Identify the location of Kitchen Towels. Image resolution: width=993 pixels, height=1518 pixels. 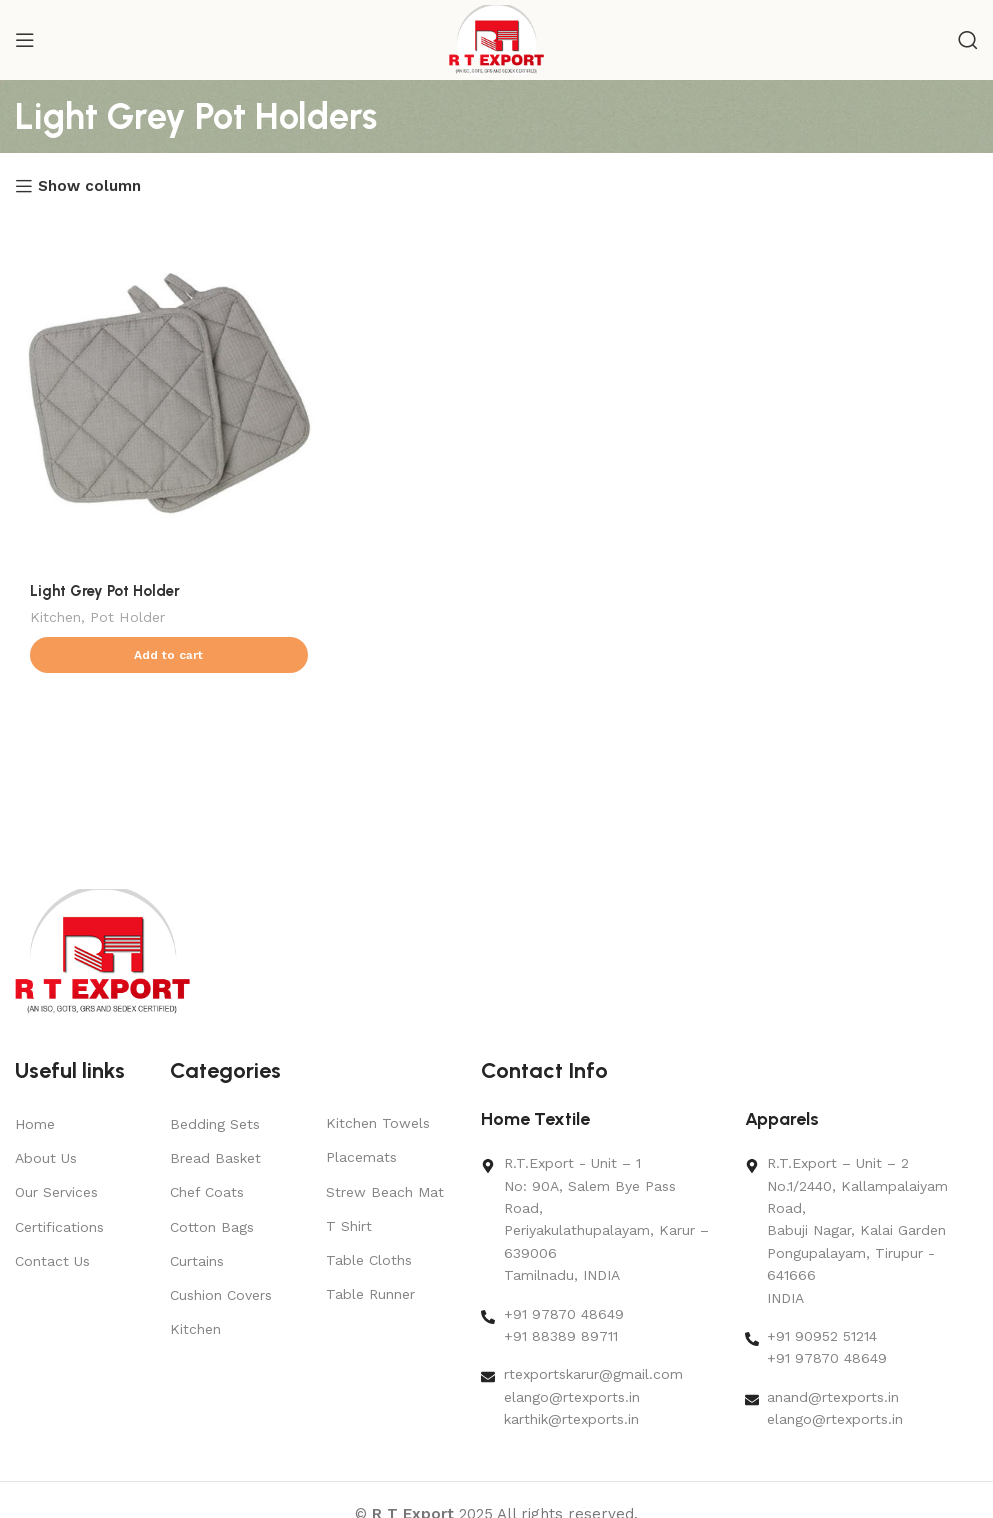
(378, 1123).